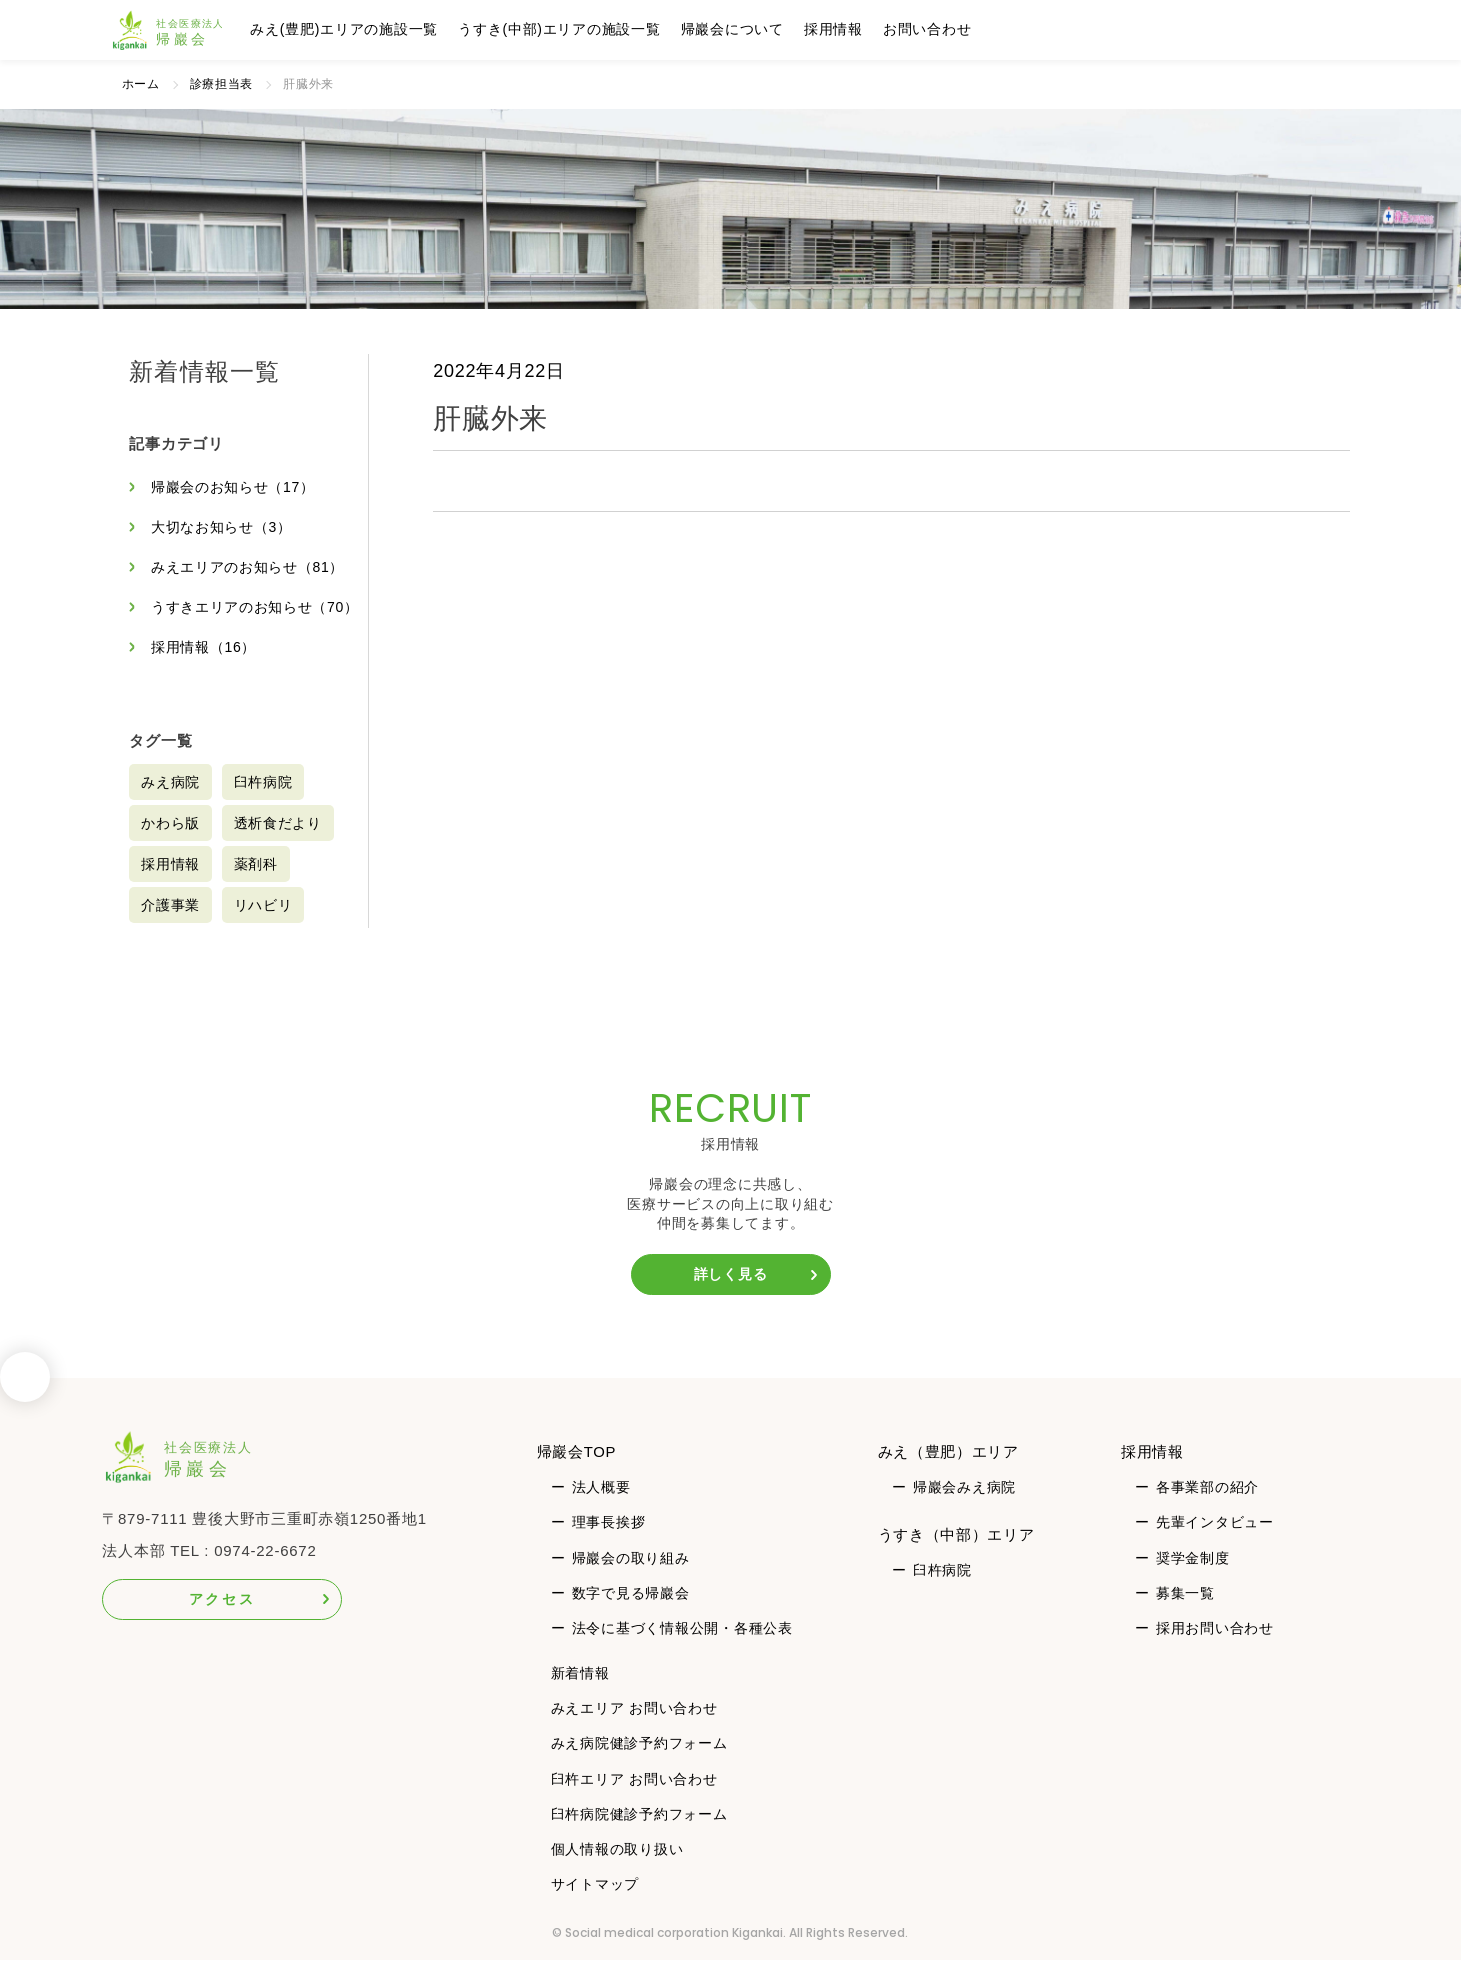 This screenshot has width=1461, height=1980. Describe the element at coordinates (232, 617) in the screenshot. I see `うすきエリアのお知らせ（70）` at that location.